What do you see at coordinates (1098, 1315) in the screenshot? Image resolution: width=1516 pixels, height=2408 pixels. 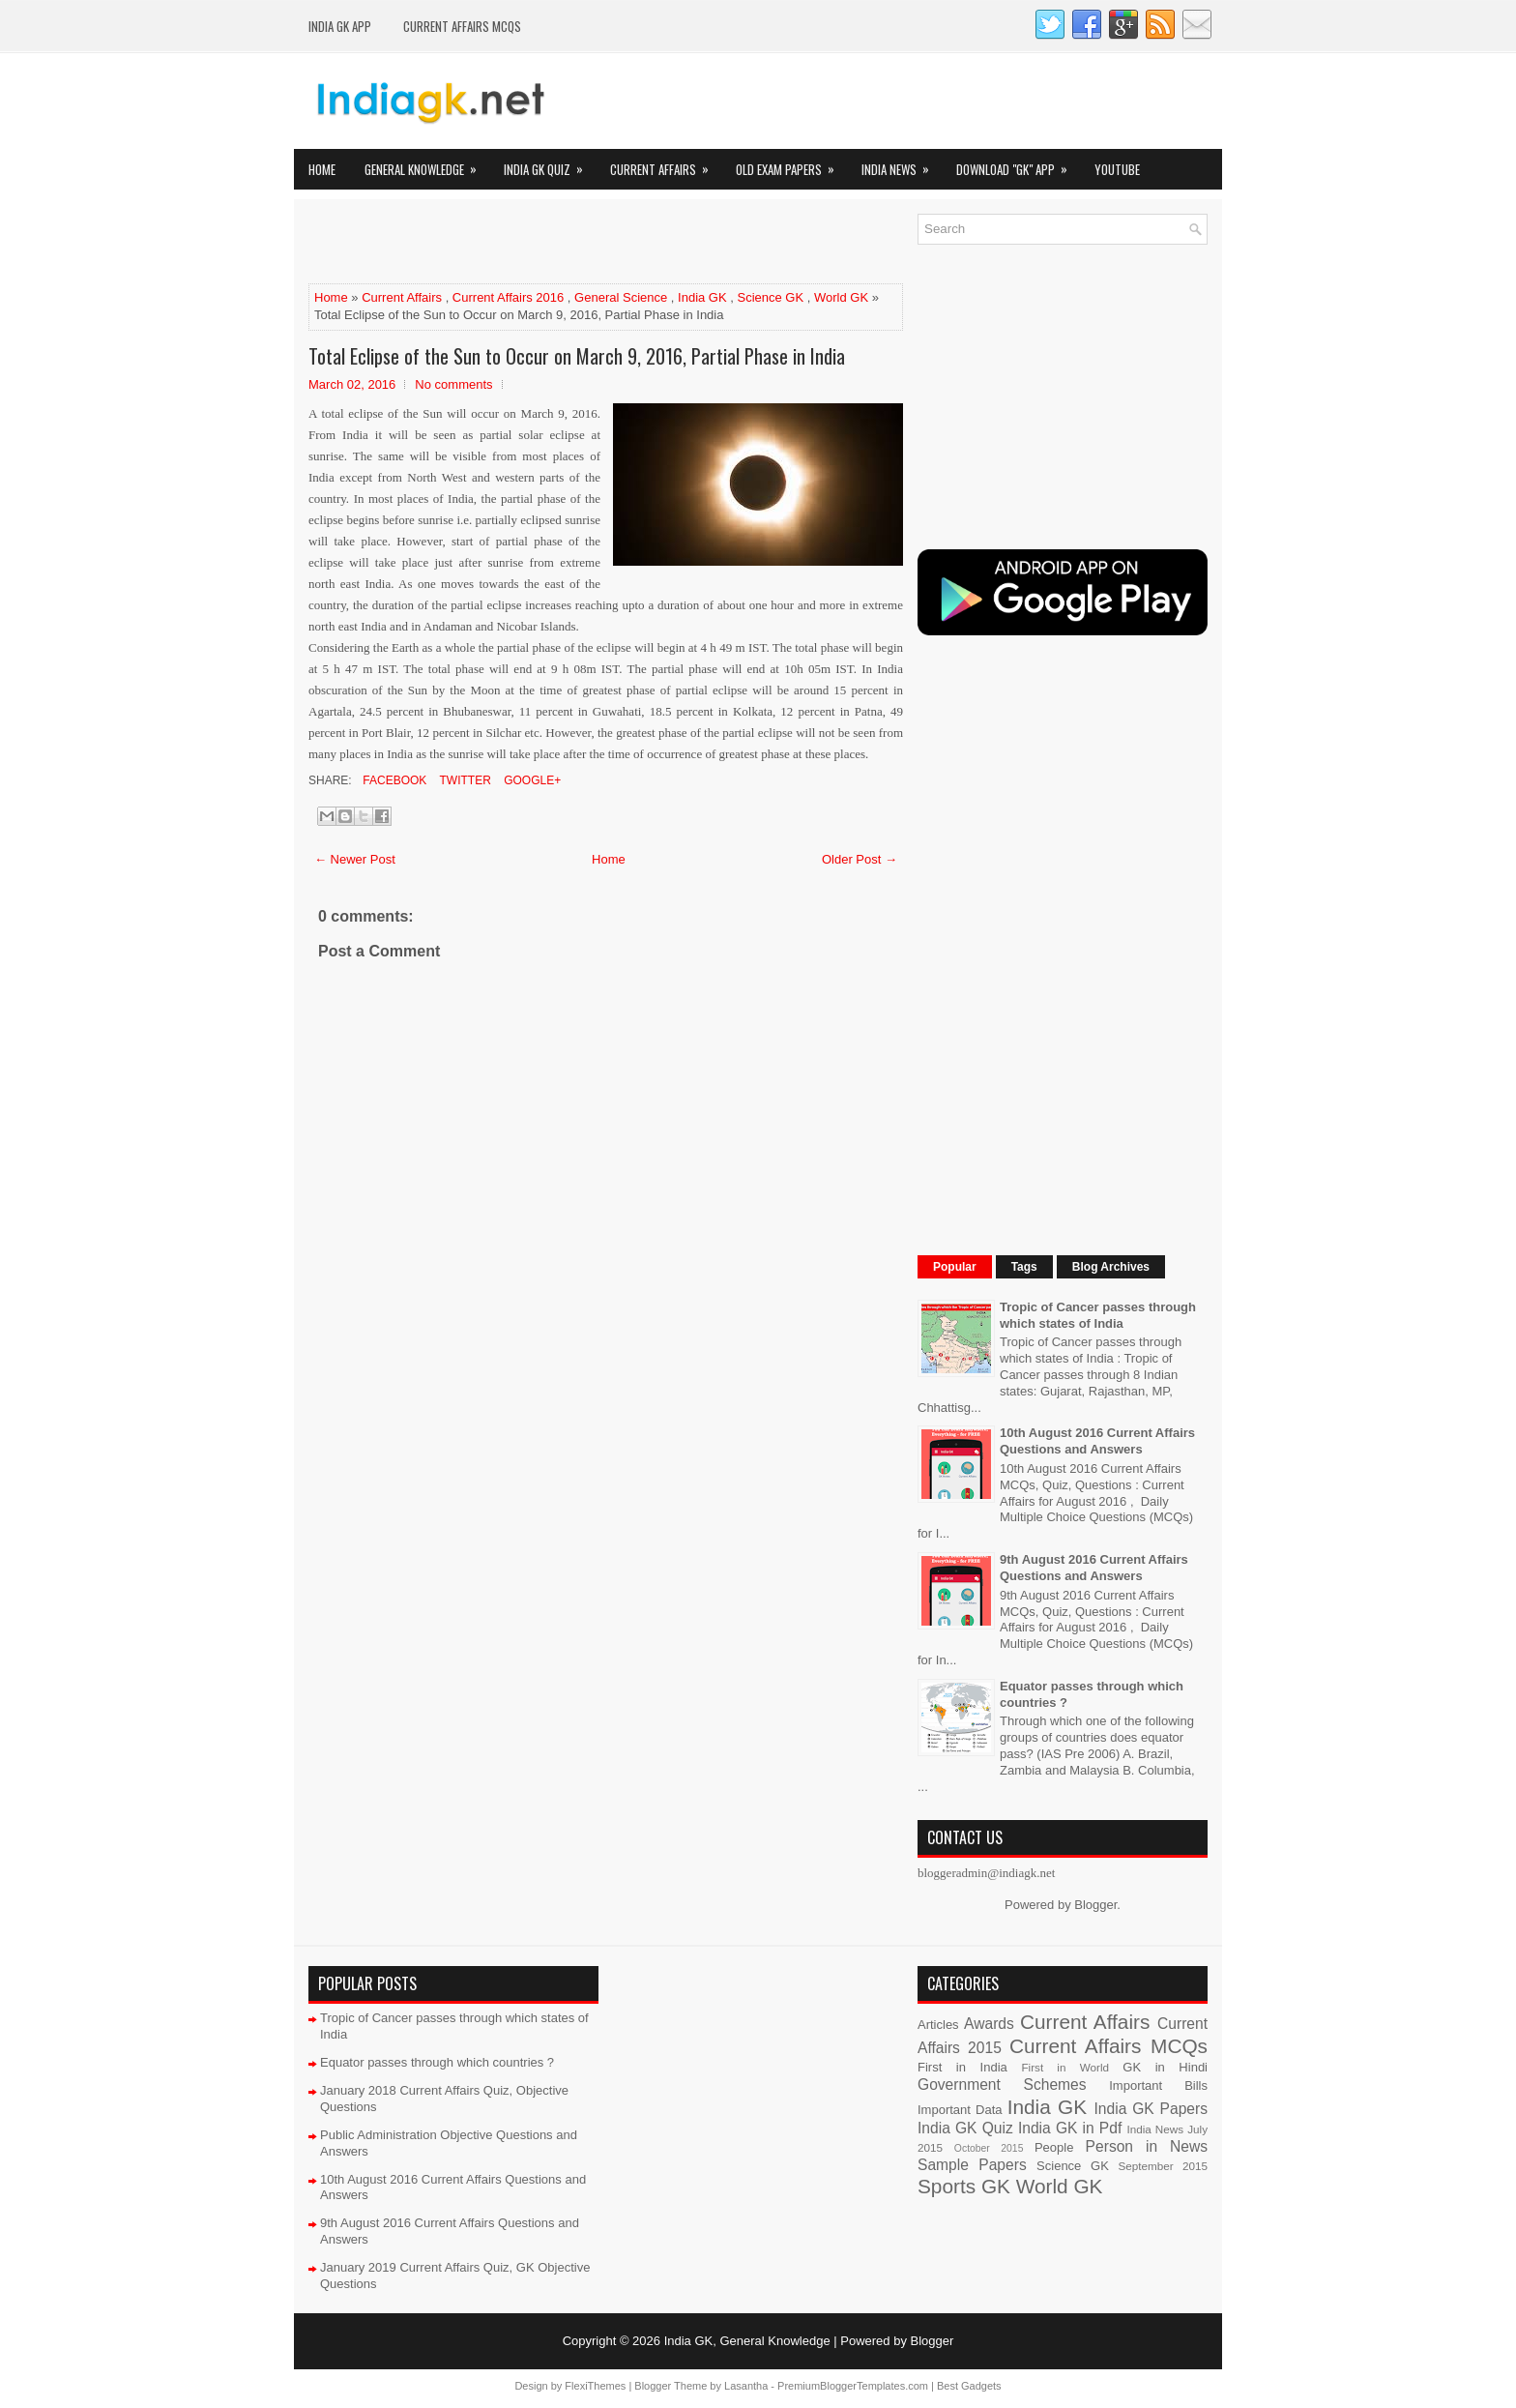 I see `Tropic of Cancer passes through which states of India` at bounding box center [1098, 1315].